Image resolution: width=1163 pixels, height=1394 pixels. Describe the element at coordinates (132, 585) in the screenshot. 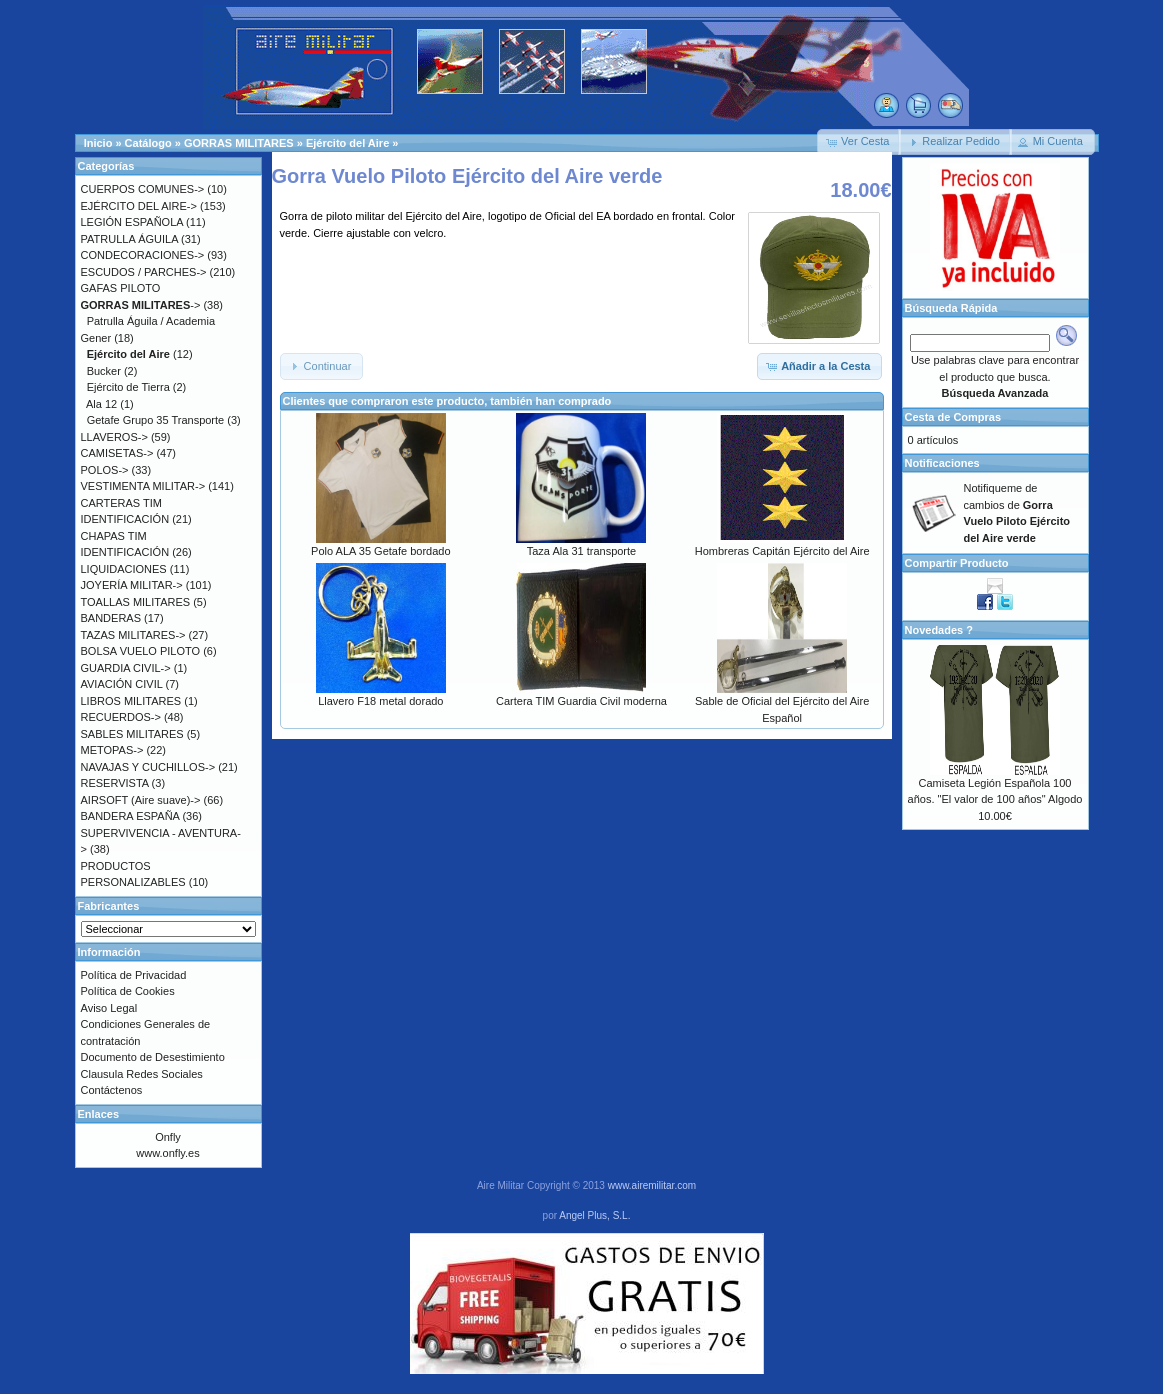

I see `JOYERÍA MILITAR->` at that location.